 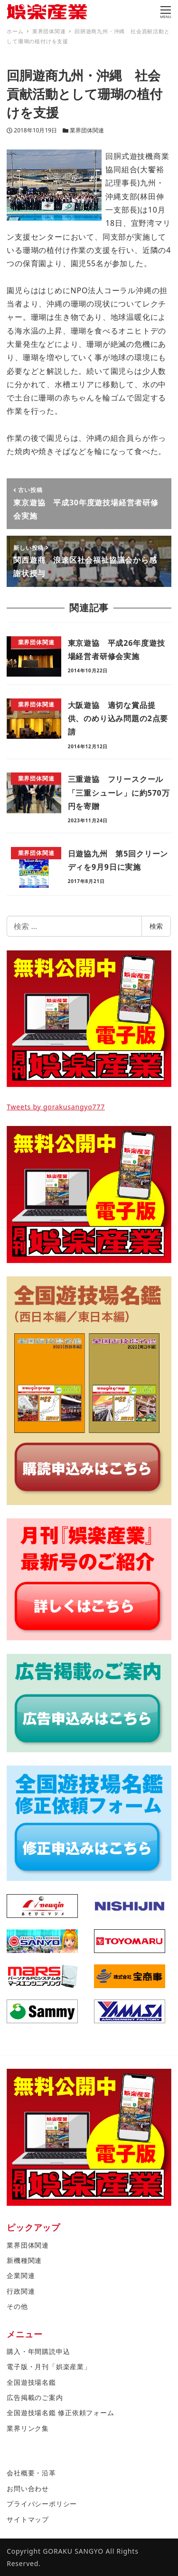 What do you see at coordinates (38, 2351) in the screenshot?
I see `購入・年間購読申込` at bounding box center [38, 2351].